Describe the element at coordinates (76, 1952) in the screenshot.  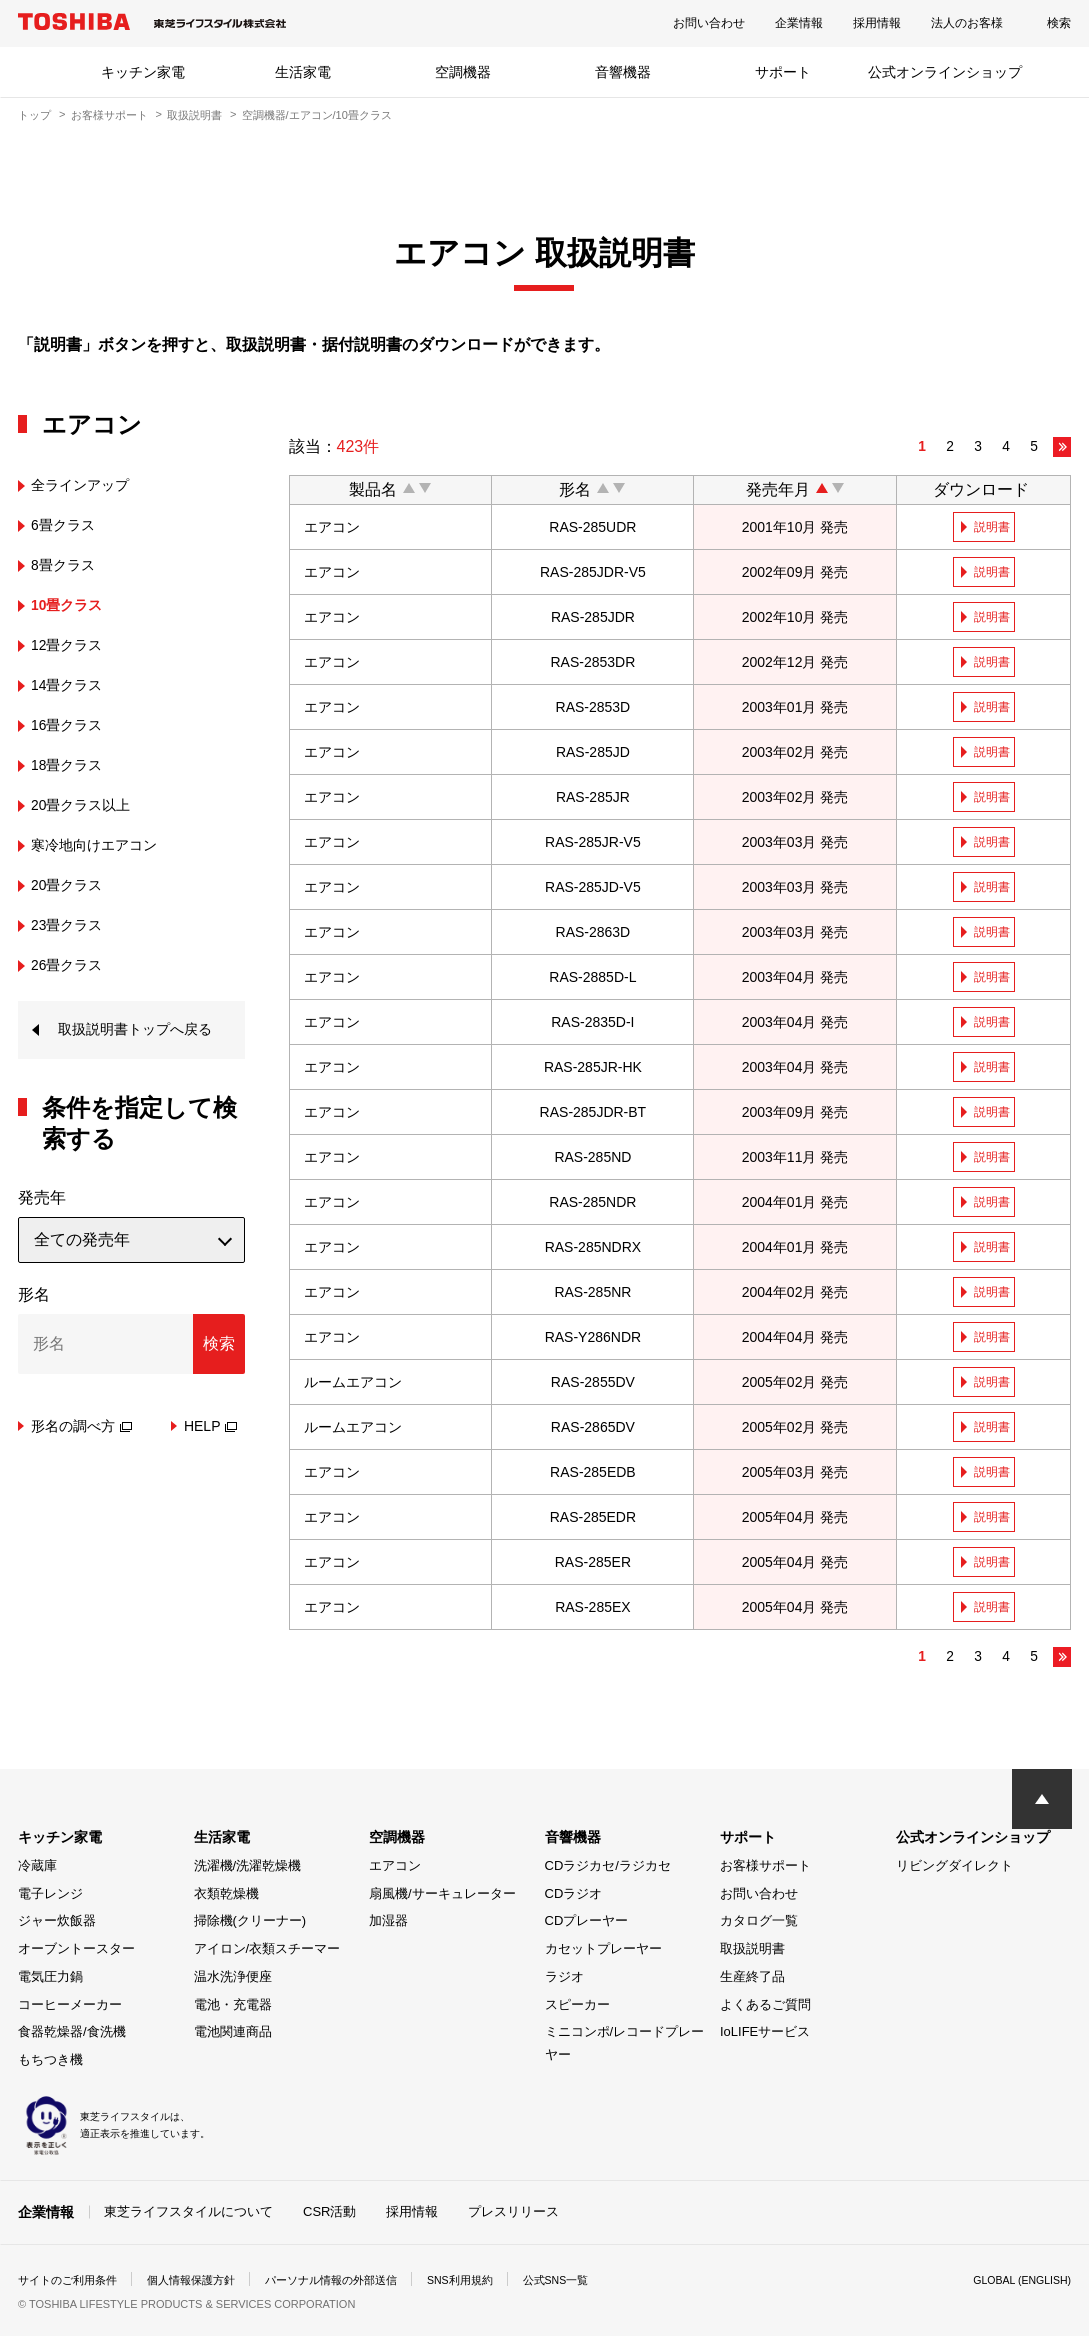
I see `オーブントースター` at that location.